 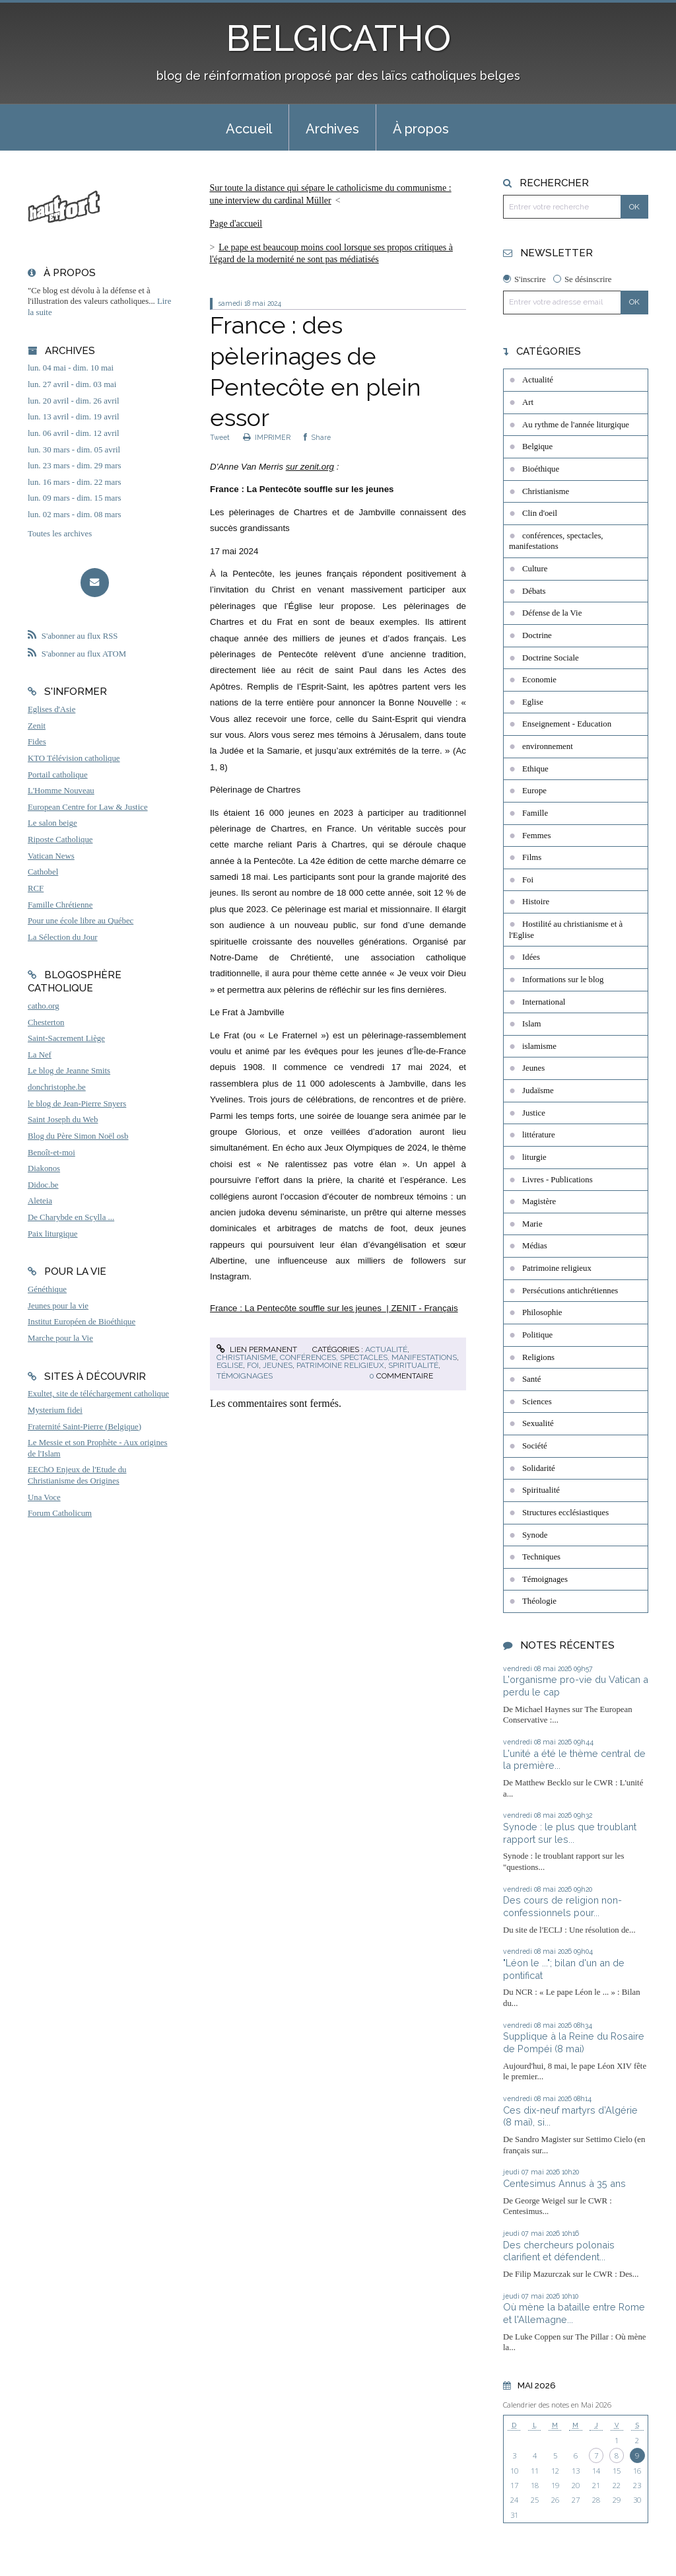 What do you see at coordinates (534, 1445) in the screenshot?
I see `Société` at bounding box center [534, 1445].